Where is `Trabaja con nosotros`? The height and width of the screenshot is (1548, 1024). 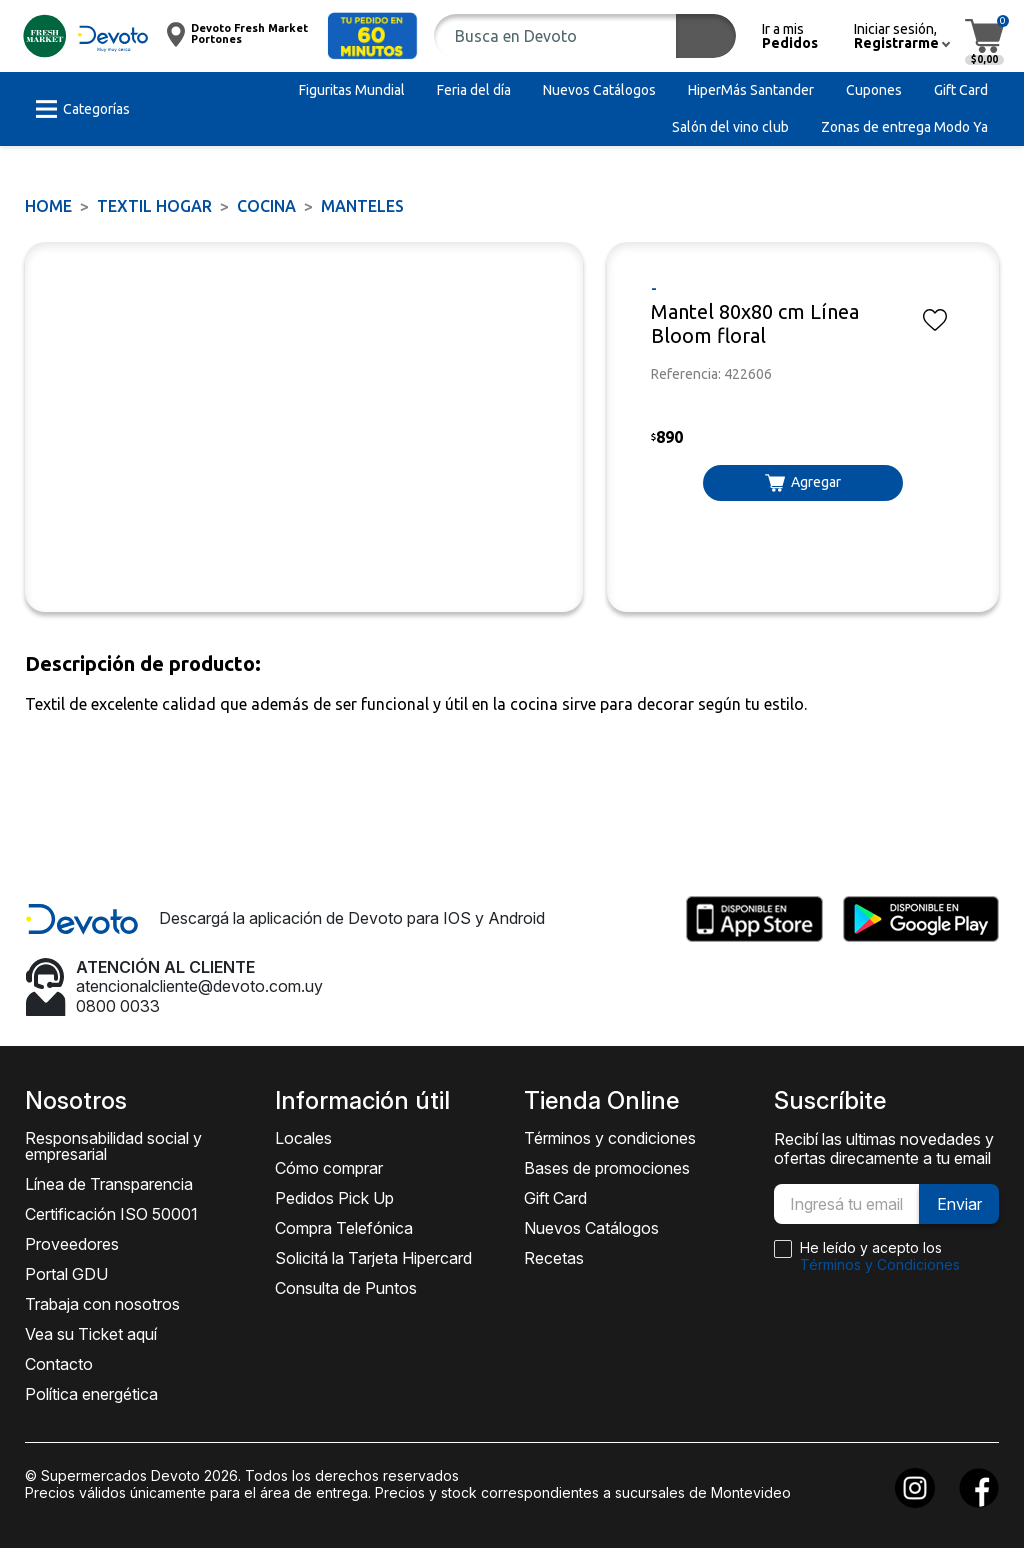 Trabaja con nosotros is located at coordinates (102, 1304).